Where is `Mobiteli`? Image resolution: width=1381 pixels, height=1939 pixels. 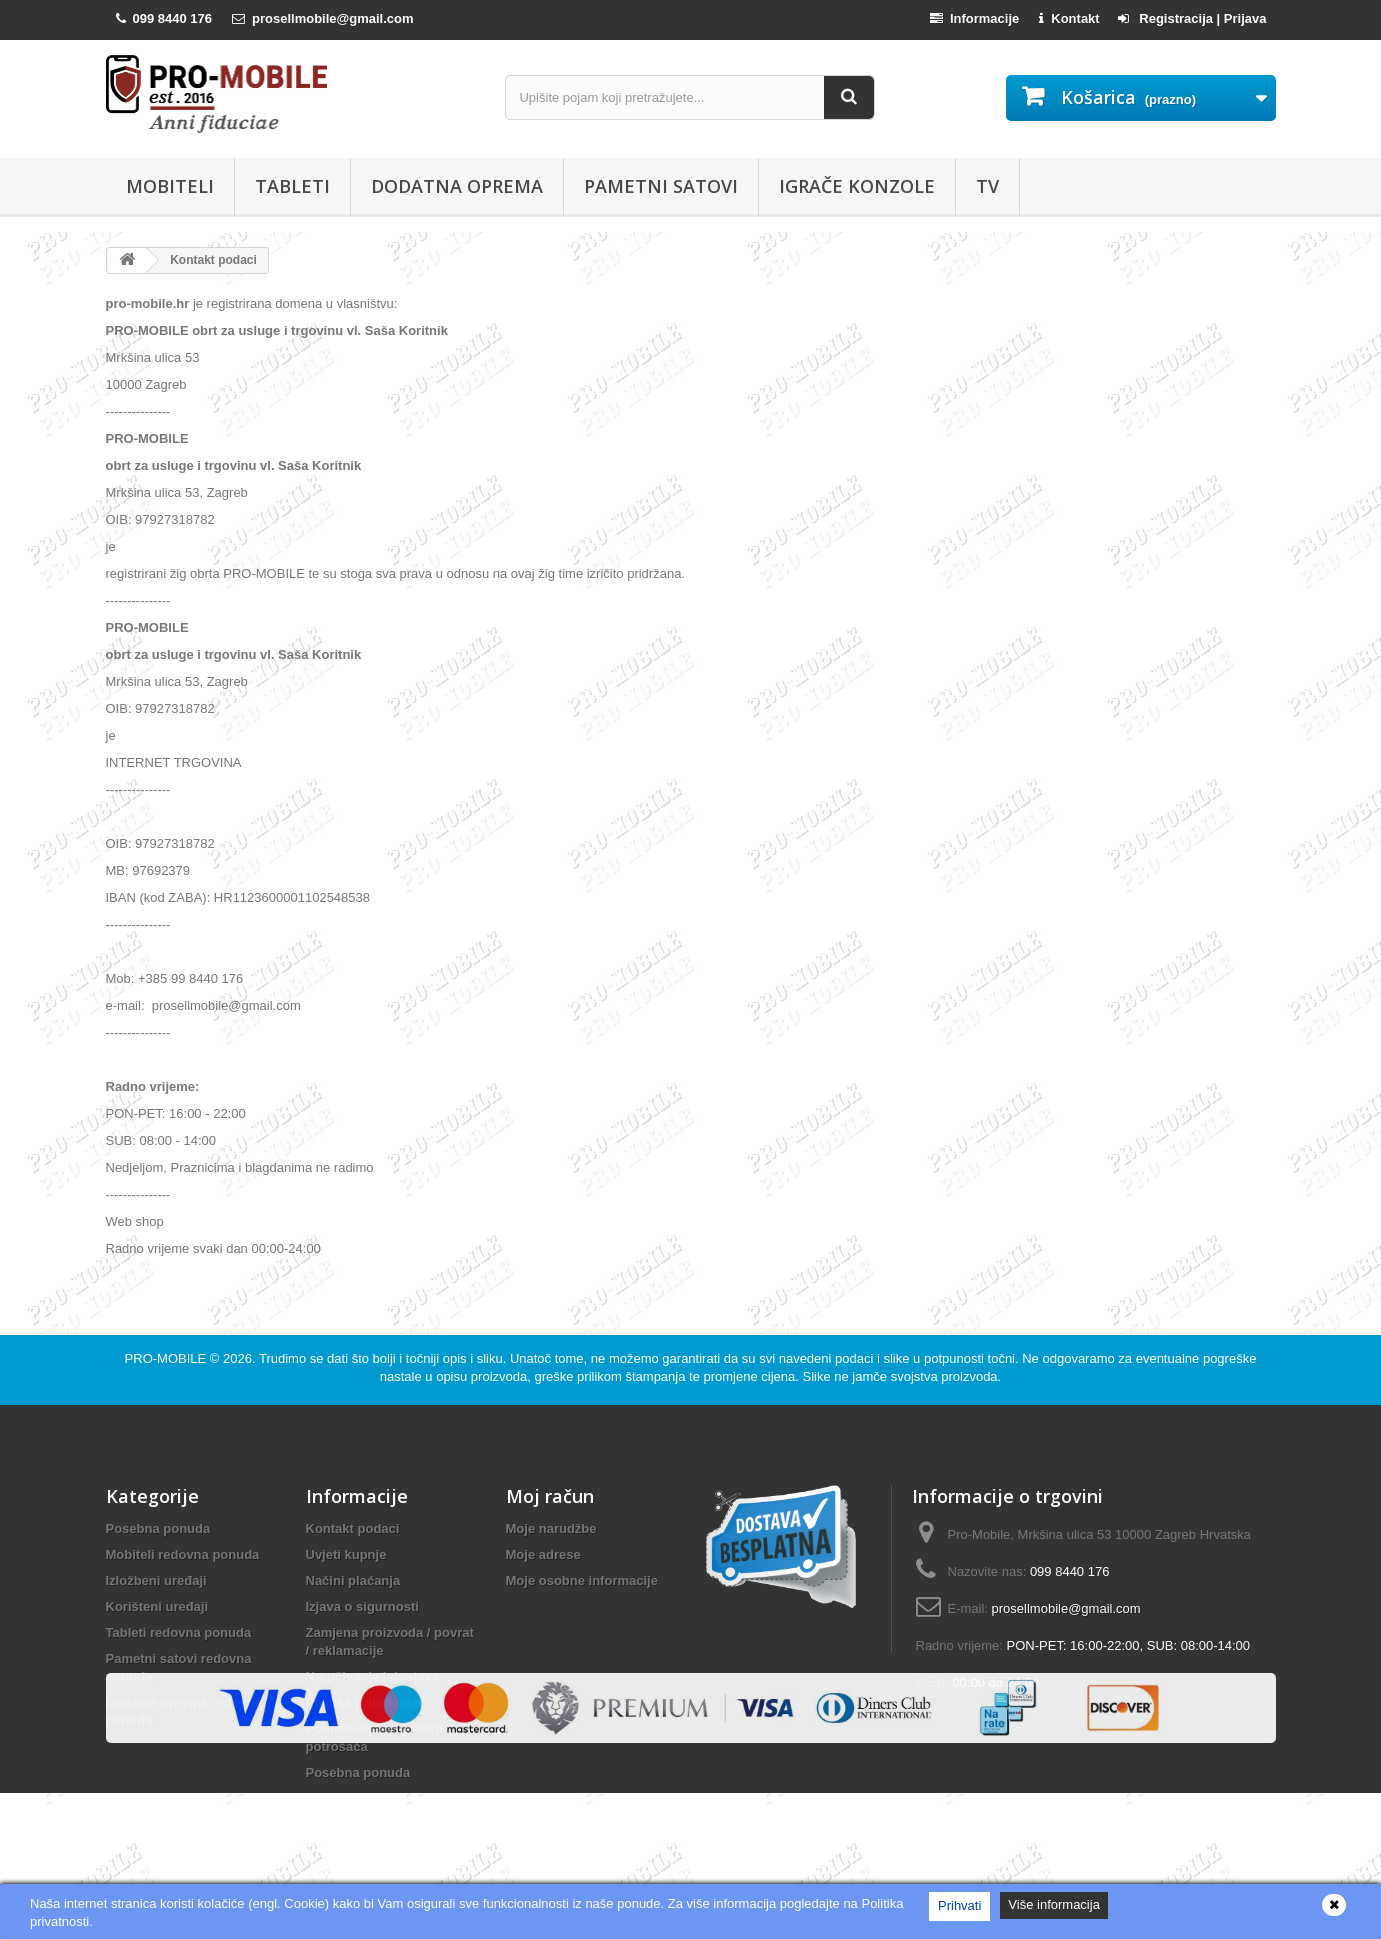
Mobiteli is located at coordinates (170, 186).